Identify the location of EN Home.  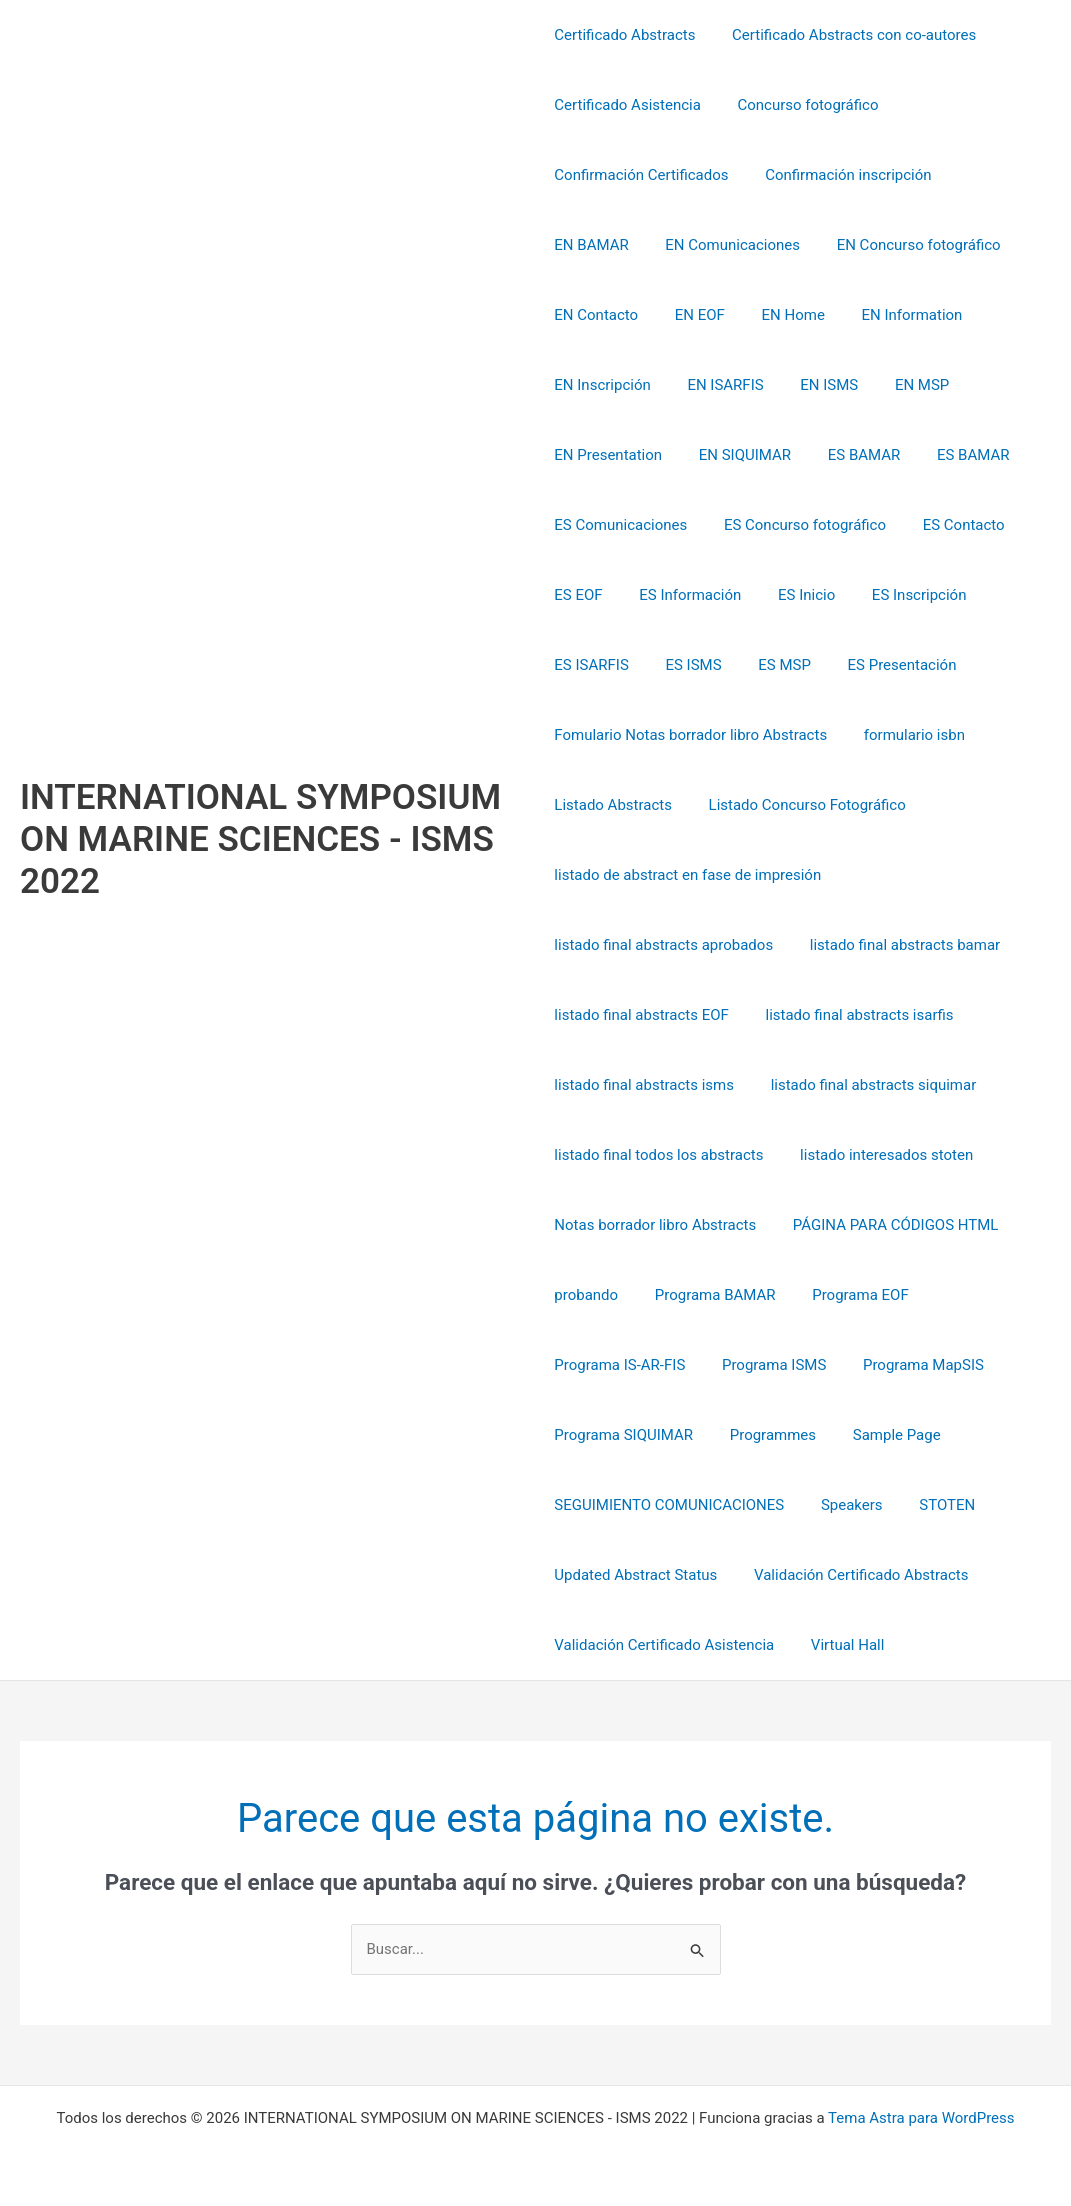
(665, 315).